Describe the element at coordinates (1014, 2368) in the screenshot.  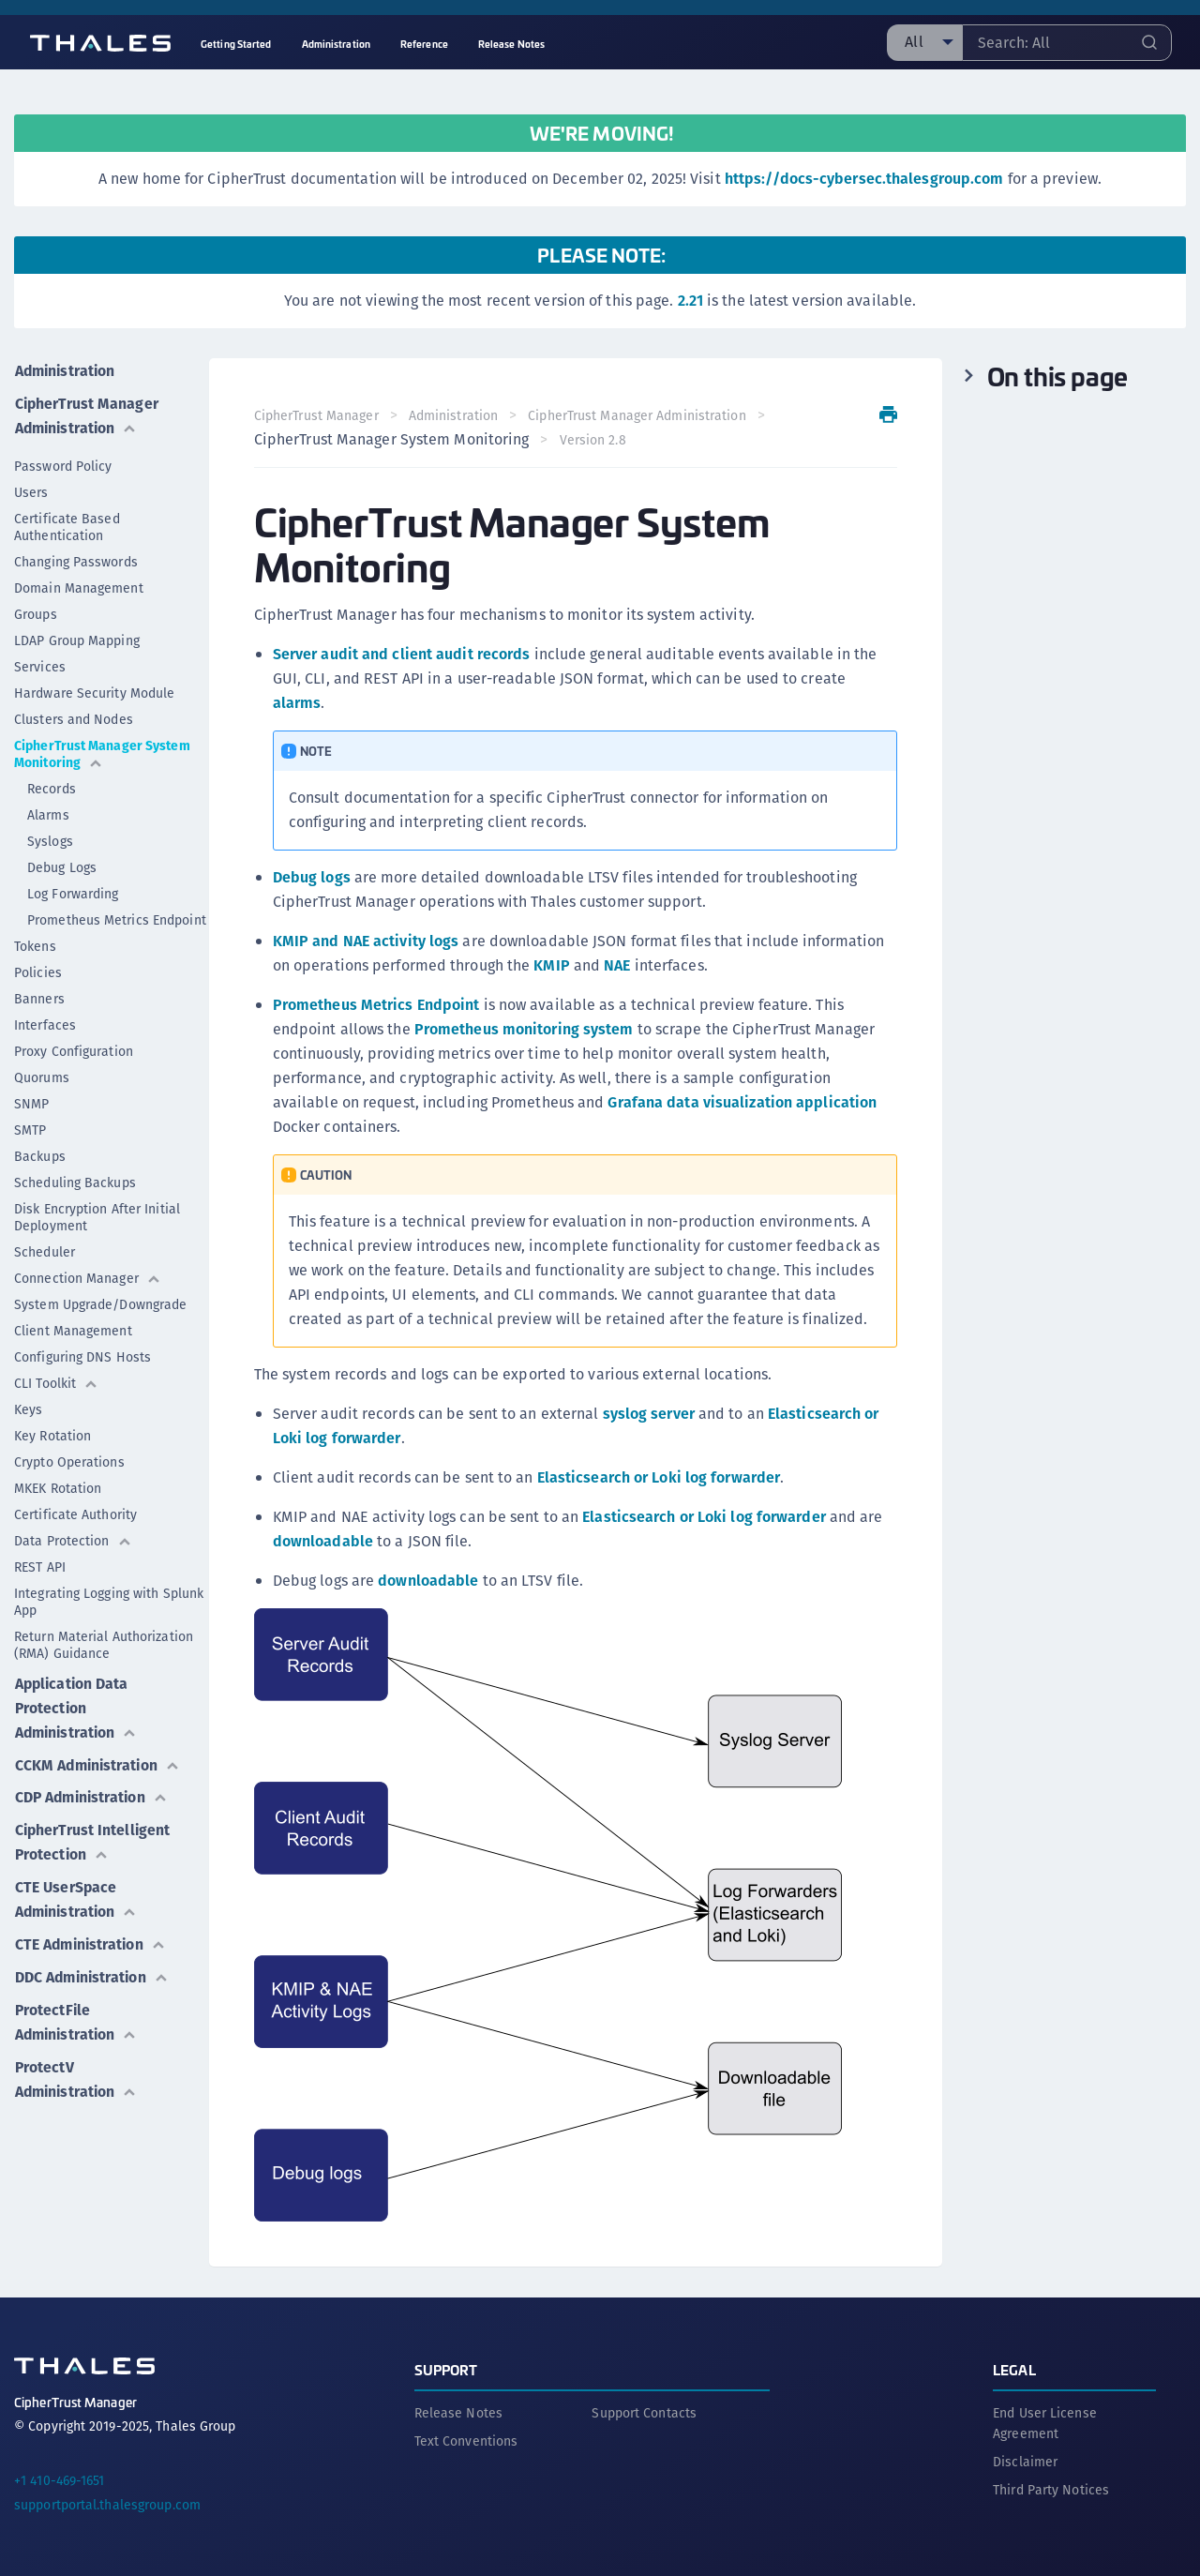
I see `Legal` at that location.